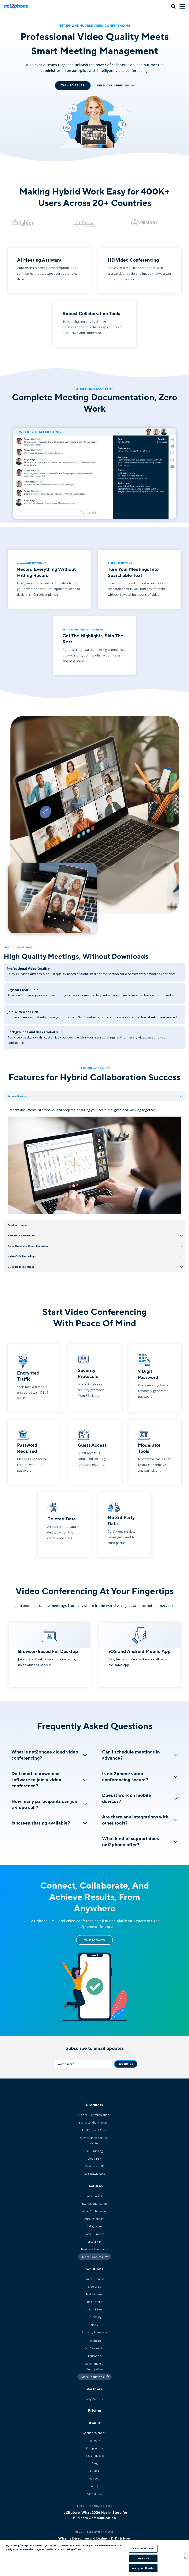  I want to click on Car Dealerships [menuitem], so click(94, 2348).